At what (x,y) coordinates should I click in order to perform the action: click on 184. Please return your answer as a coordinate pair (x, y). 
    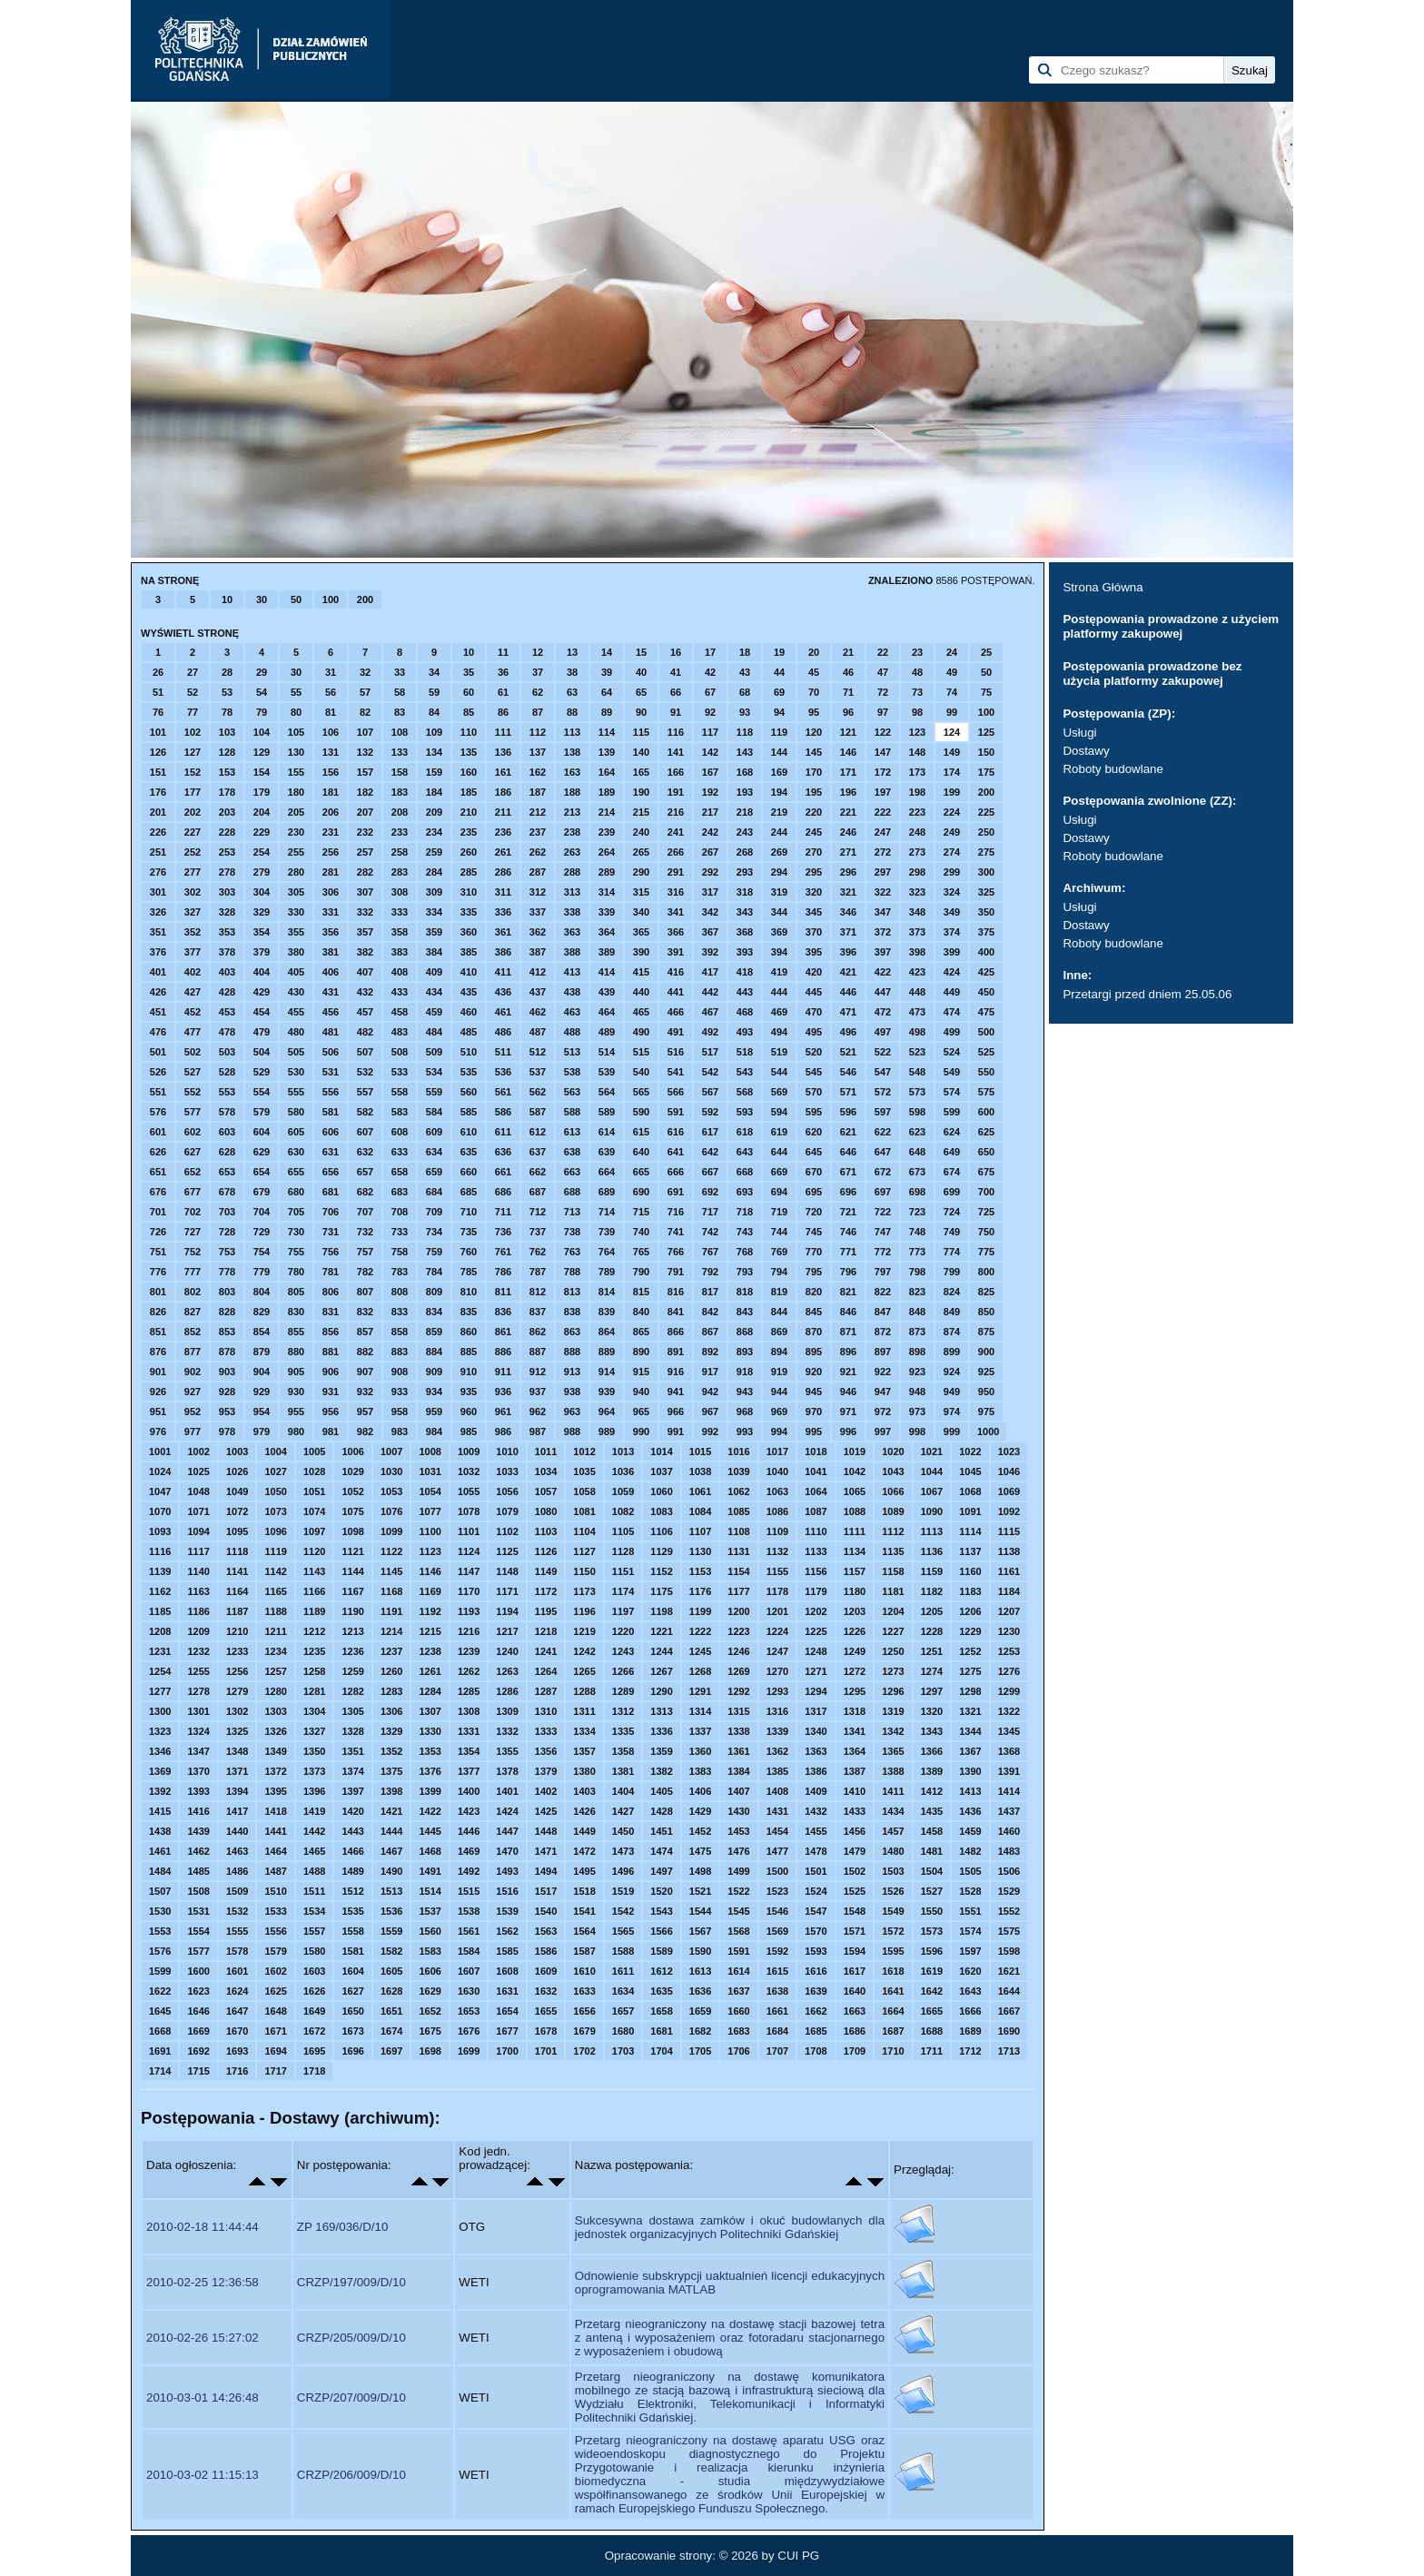
    Looking at the image, I should click on (434, 792).